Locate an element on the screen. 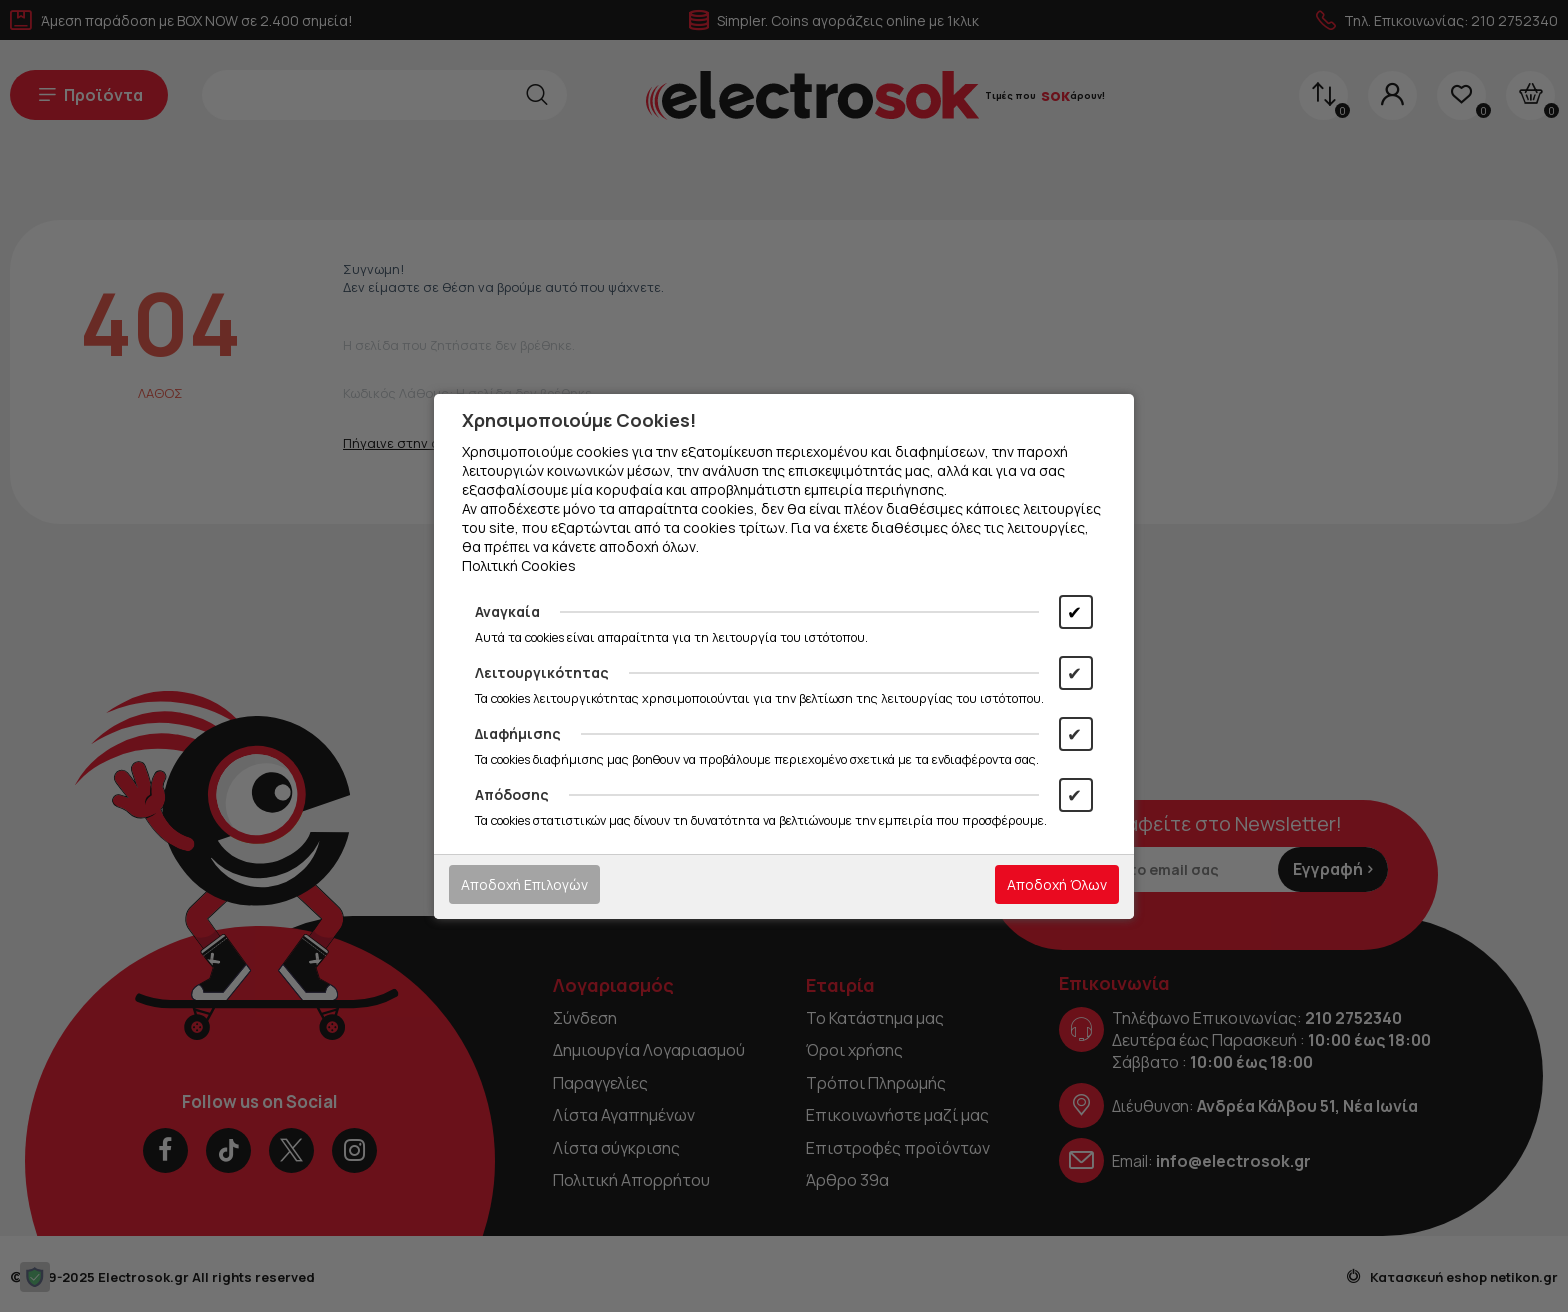 The image size is (1568, 1312). Αναγκαία is located at coordinates (507, 611).